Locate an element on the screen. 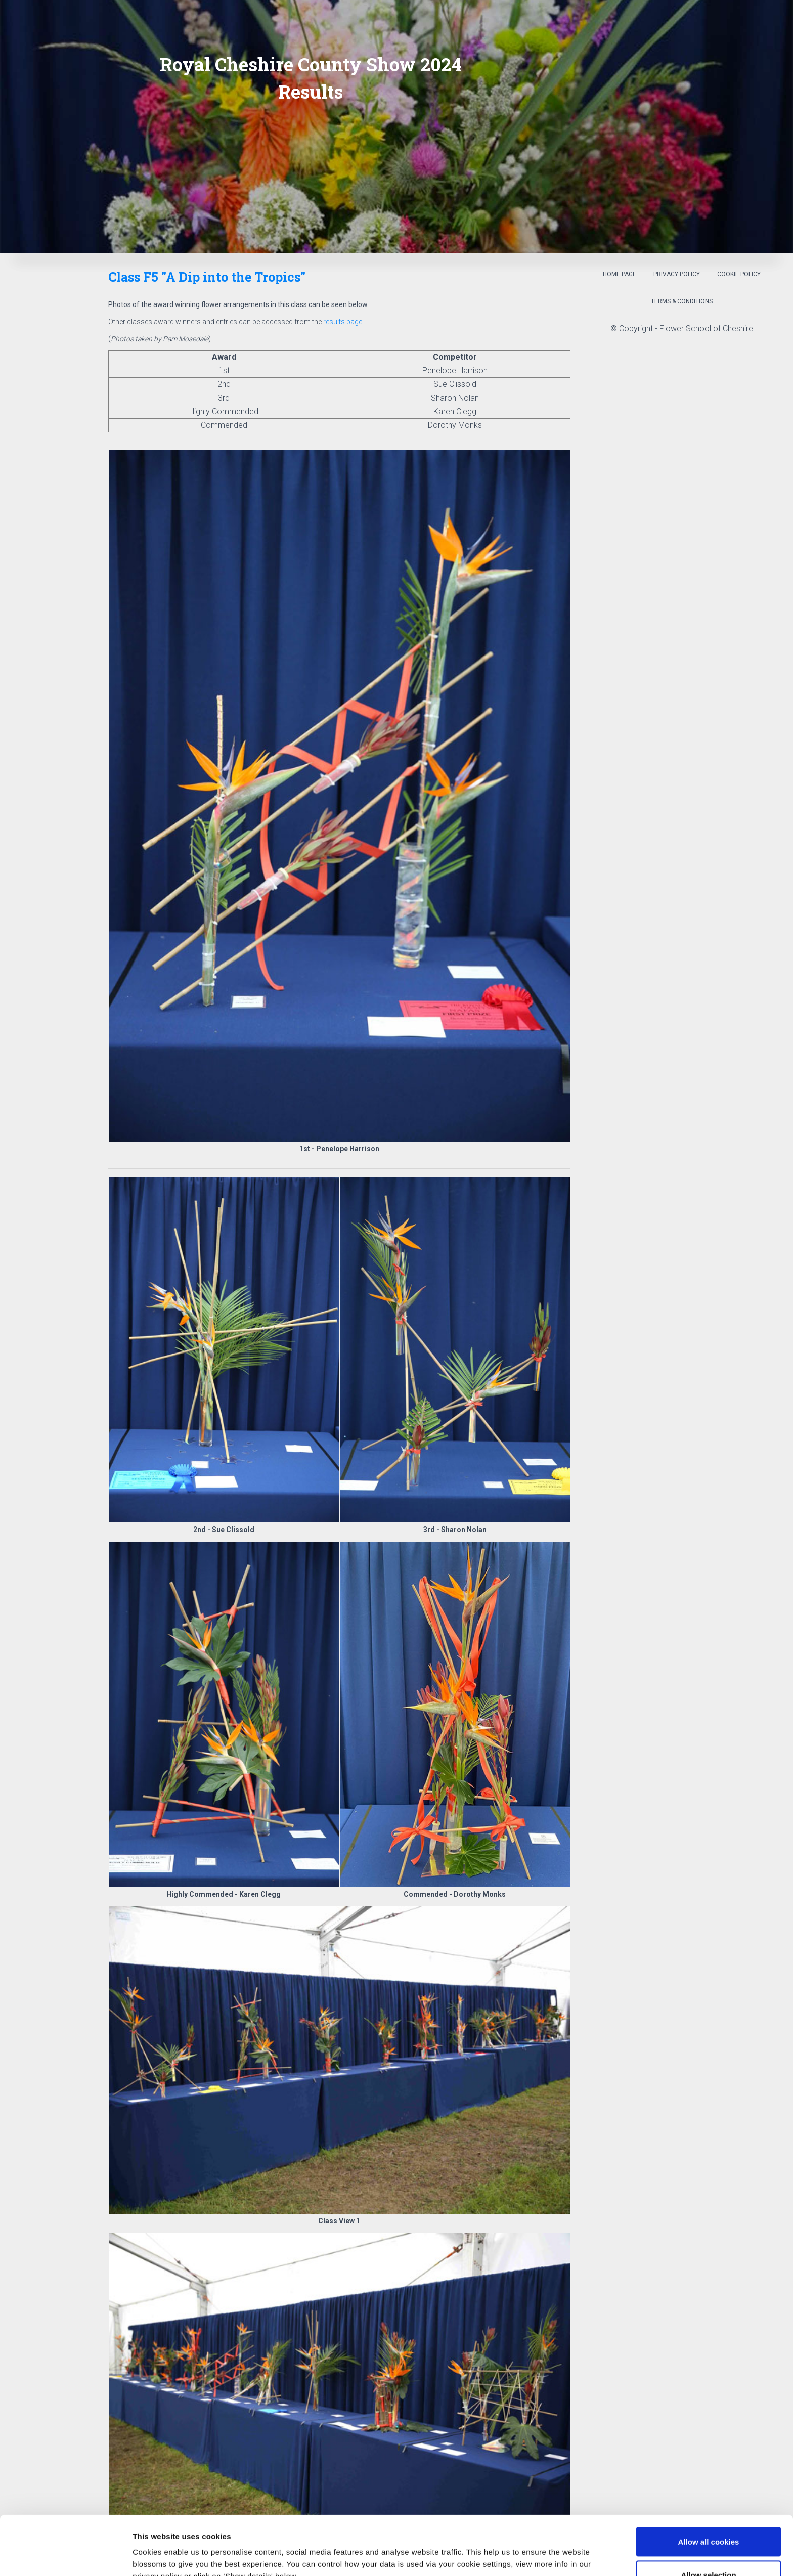  Home Page is located at coordinates (619, 274).